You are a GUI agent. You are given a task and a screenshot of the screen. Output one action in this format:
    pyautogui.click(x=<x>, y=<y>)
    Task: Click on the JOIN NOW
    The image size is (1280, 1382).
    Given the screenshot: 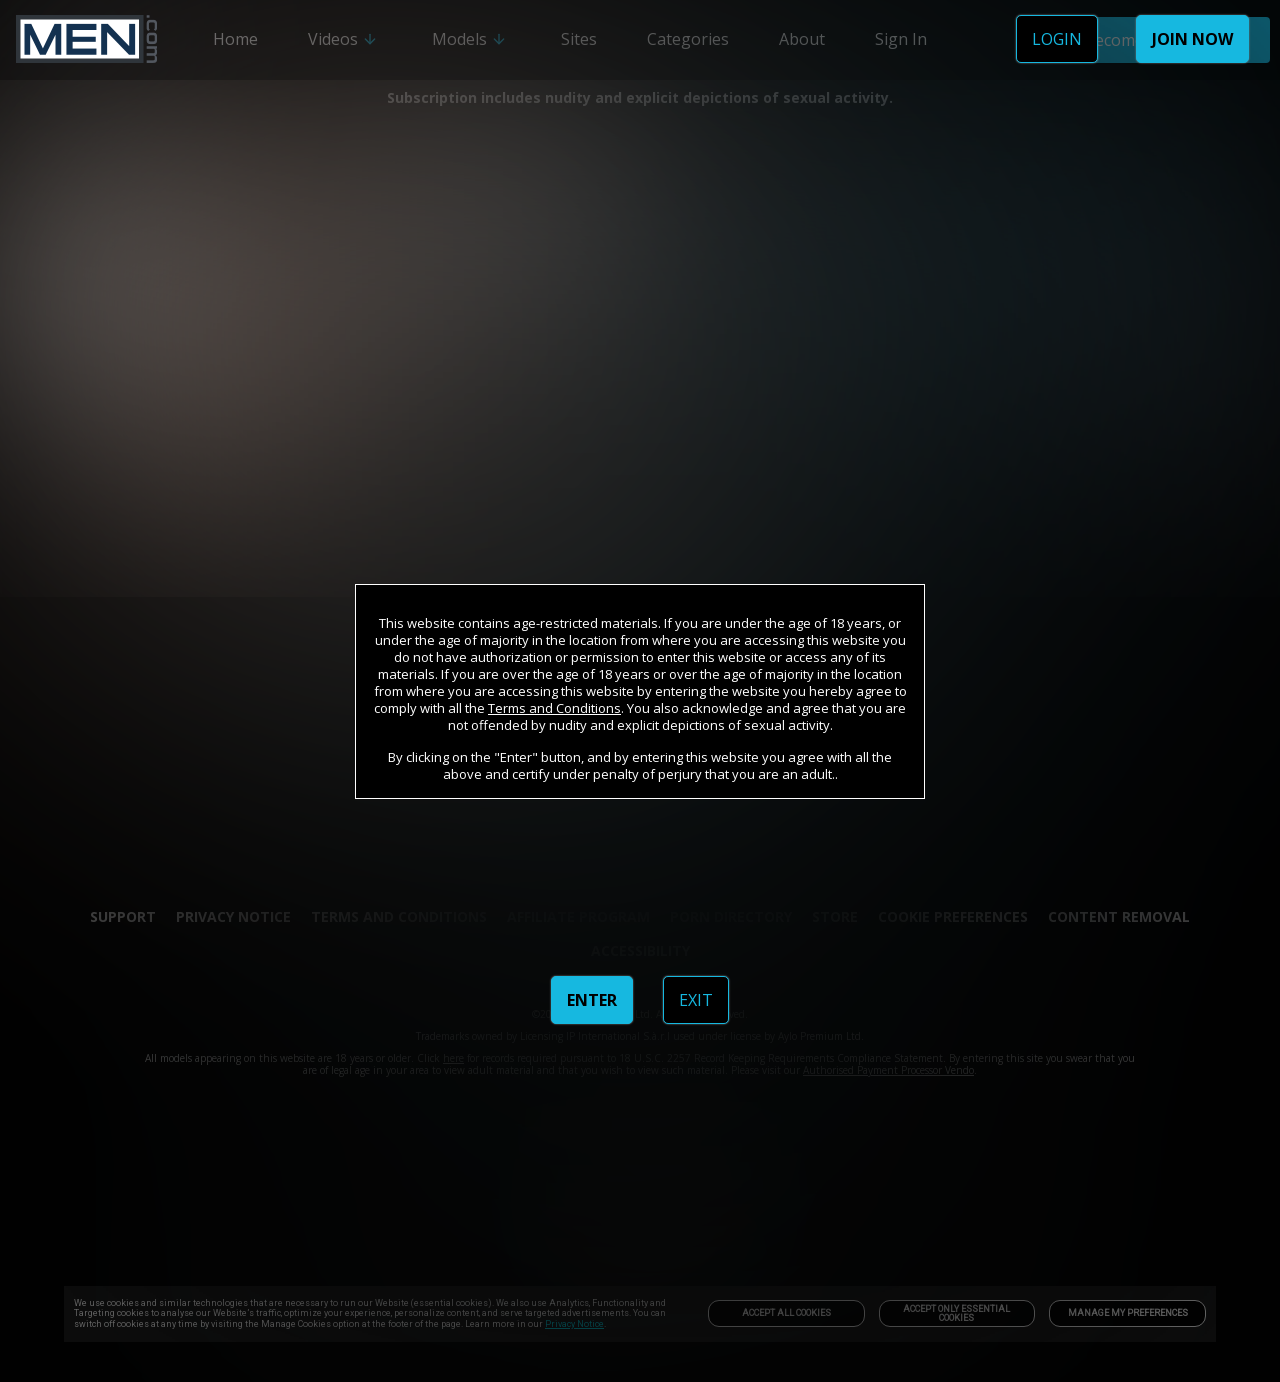 What is the action you would take?
    pyautogui.click(x=1192, y=39)
    